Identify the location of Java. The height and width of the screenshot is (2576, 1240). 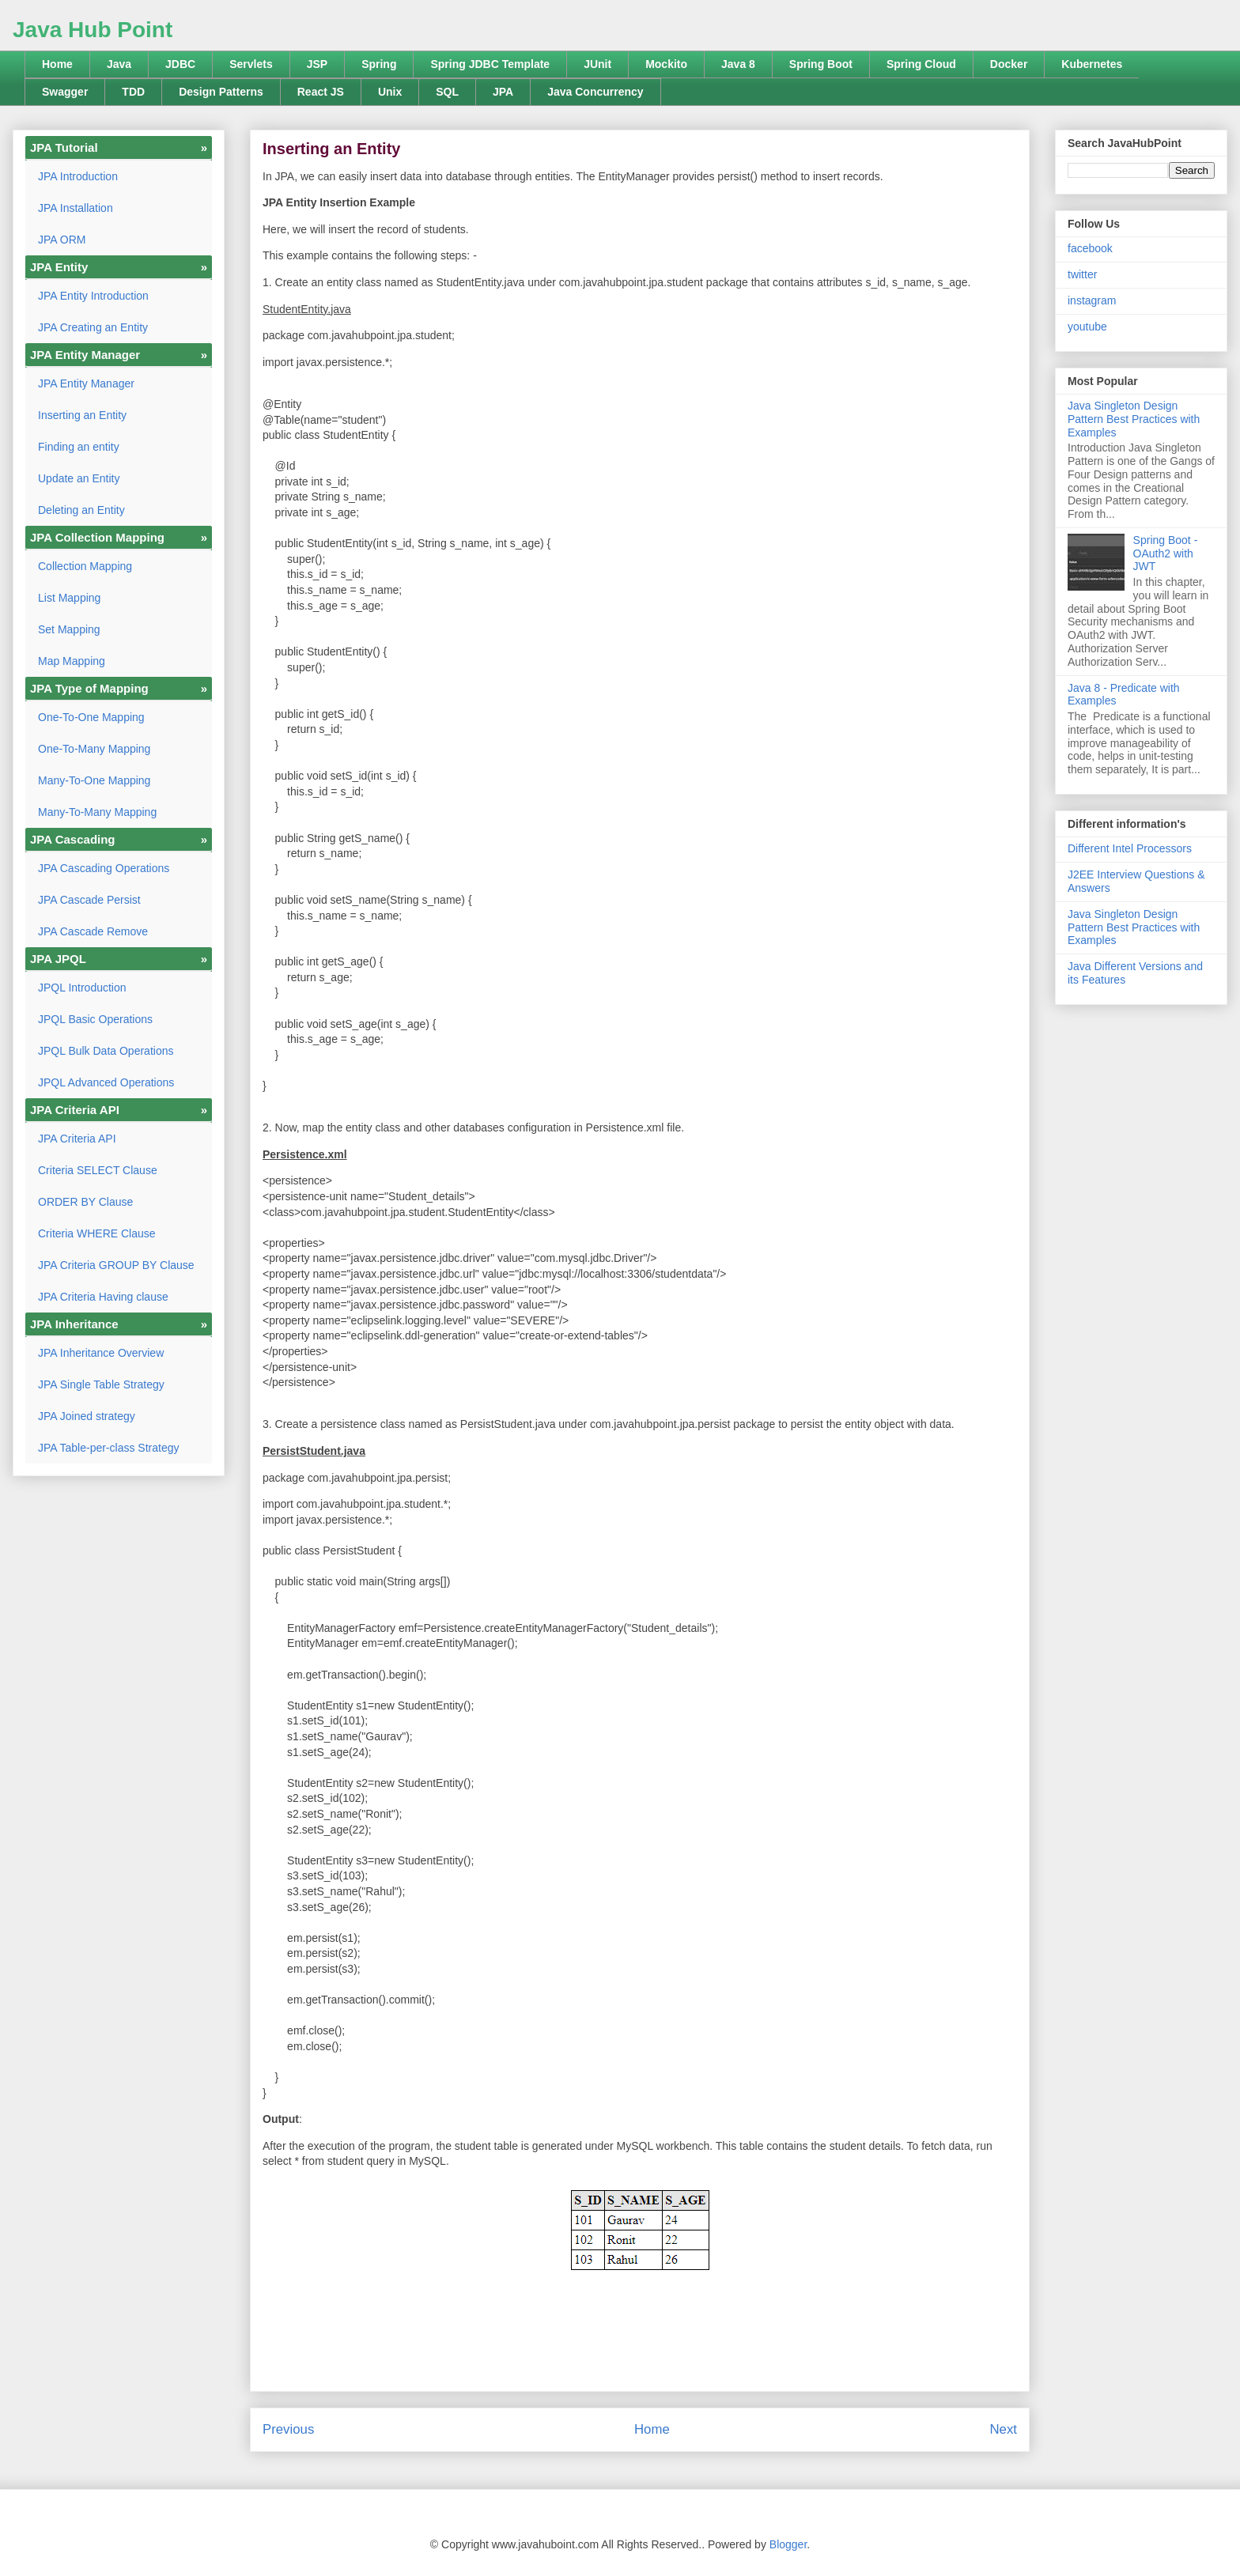
(119, 64).